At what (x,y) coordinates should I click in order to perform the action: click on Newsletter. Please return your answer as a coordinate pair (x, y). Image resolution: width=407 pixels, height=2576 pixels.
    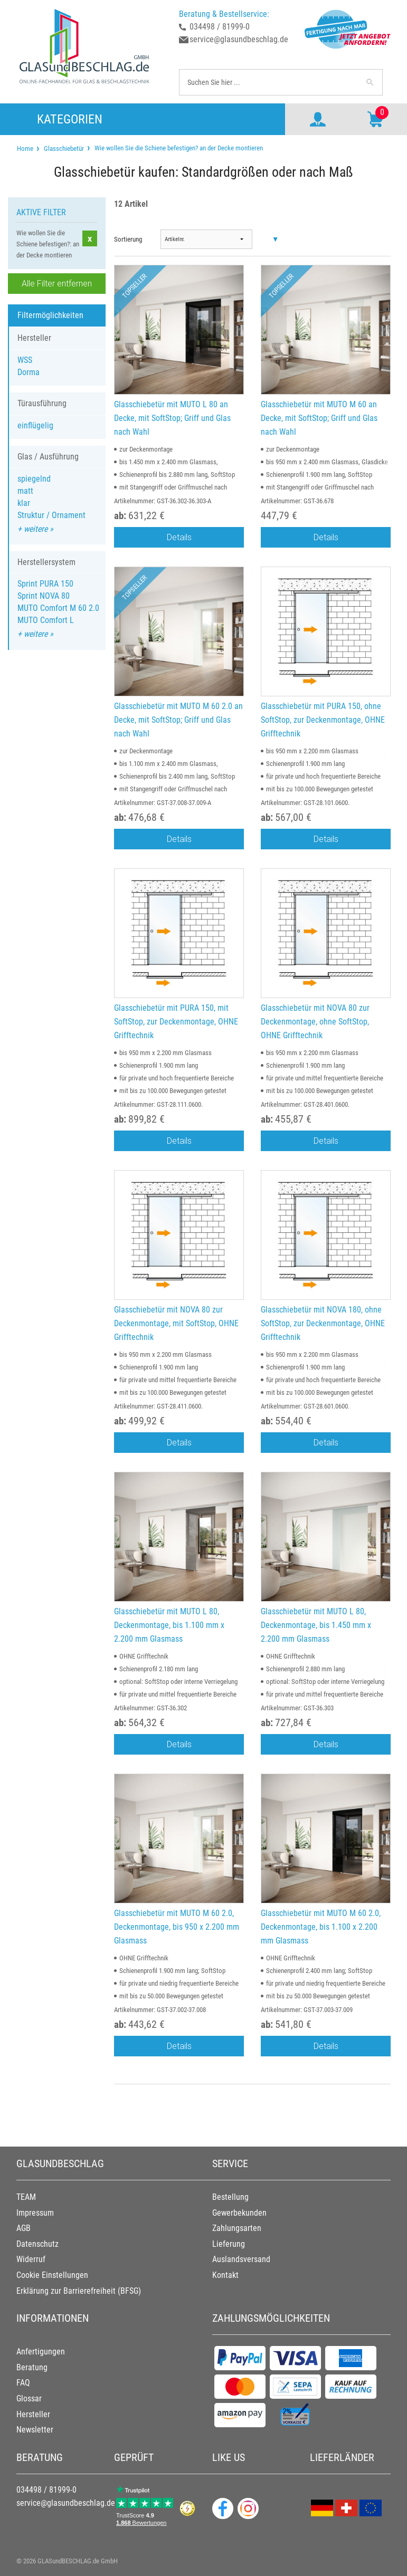
    Looking at the image, I should click on (34, 2430).